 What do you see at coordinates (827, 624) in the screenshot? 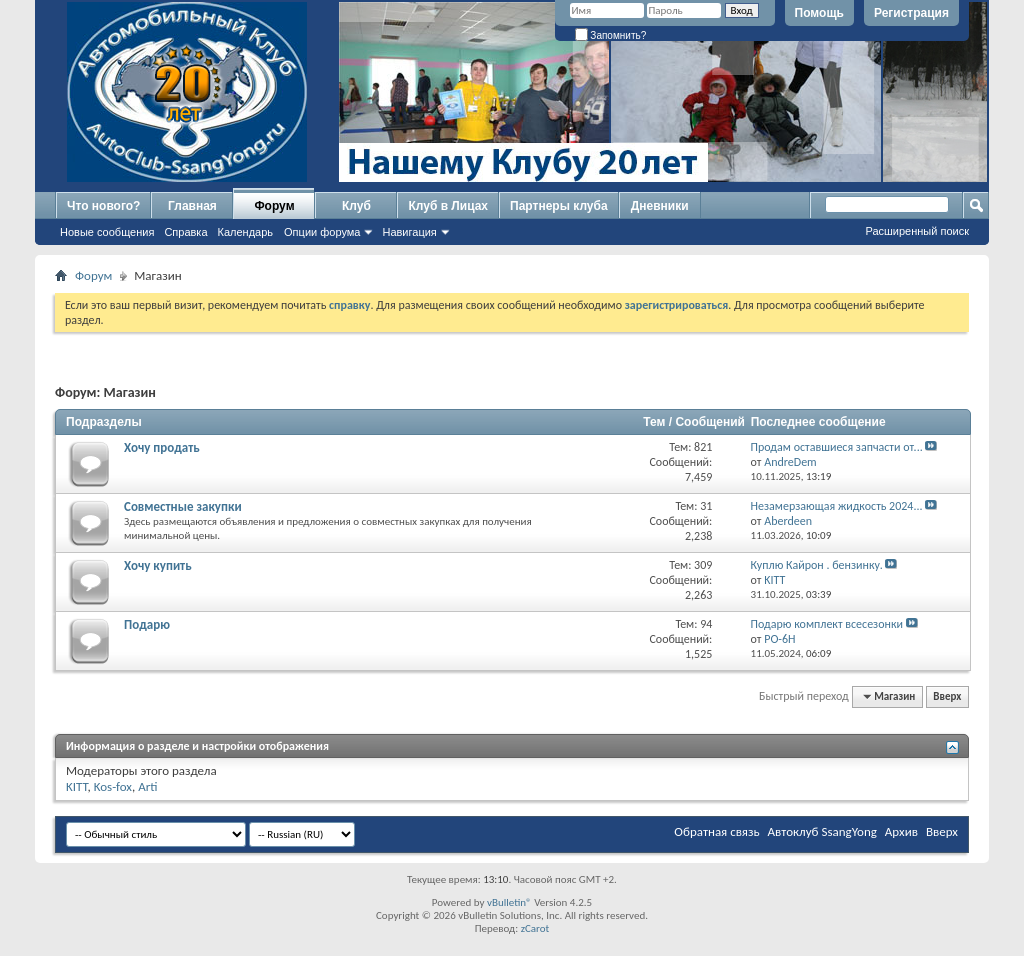
I see `Подарю комплект всесезонки` at bounding box center [827, 624].